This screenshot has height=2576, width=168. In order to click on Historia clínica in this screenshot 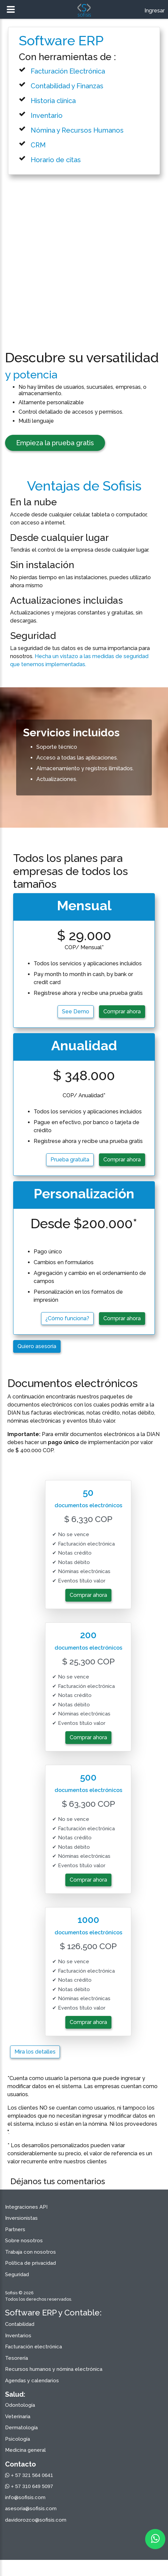, I will do `click(53, 101)`.